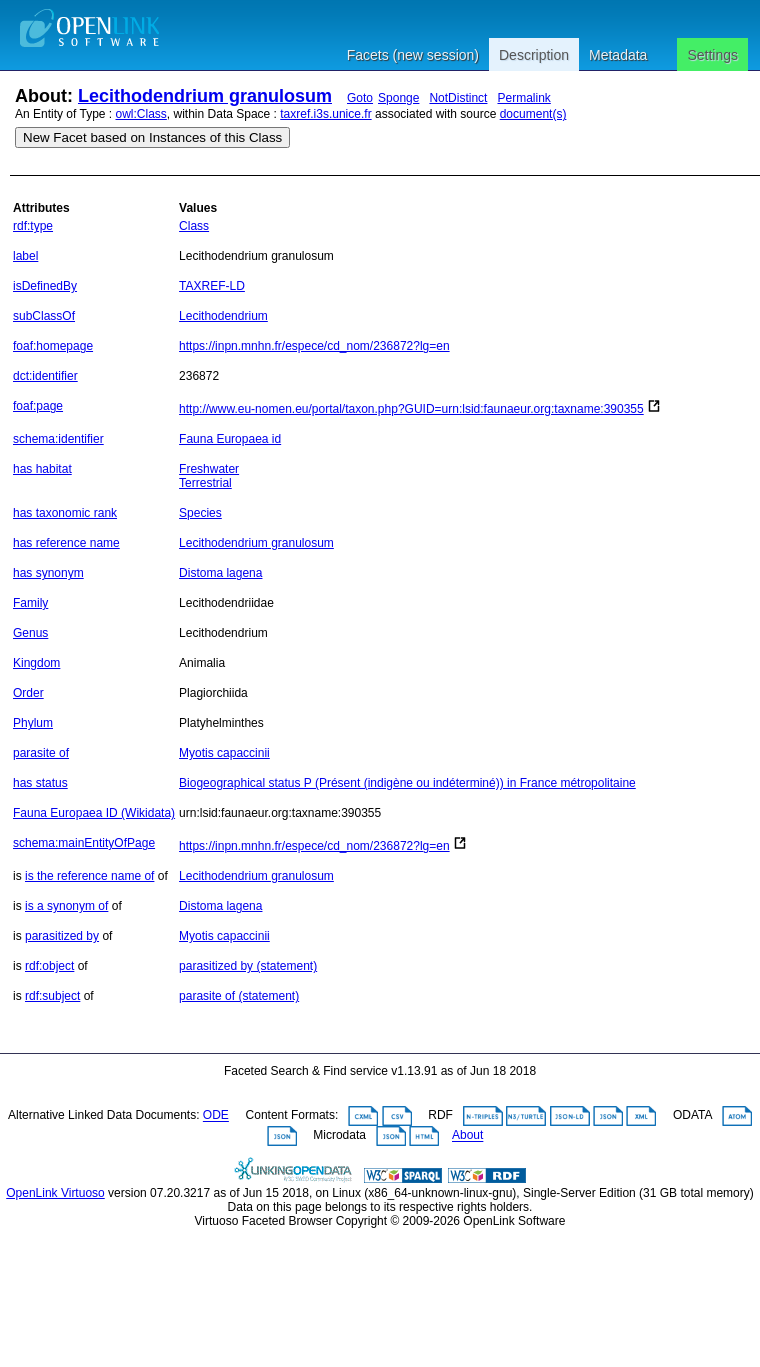  I want to click on Biogeographical status P (Présent (indigène ou indéterminé)) in France métropolitaine, so click(407, 783).